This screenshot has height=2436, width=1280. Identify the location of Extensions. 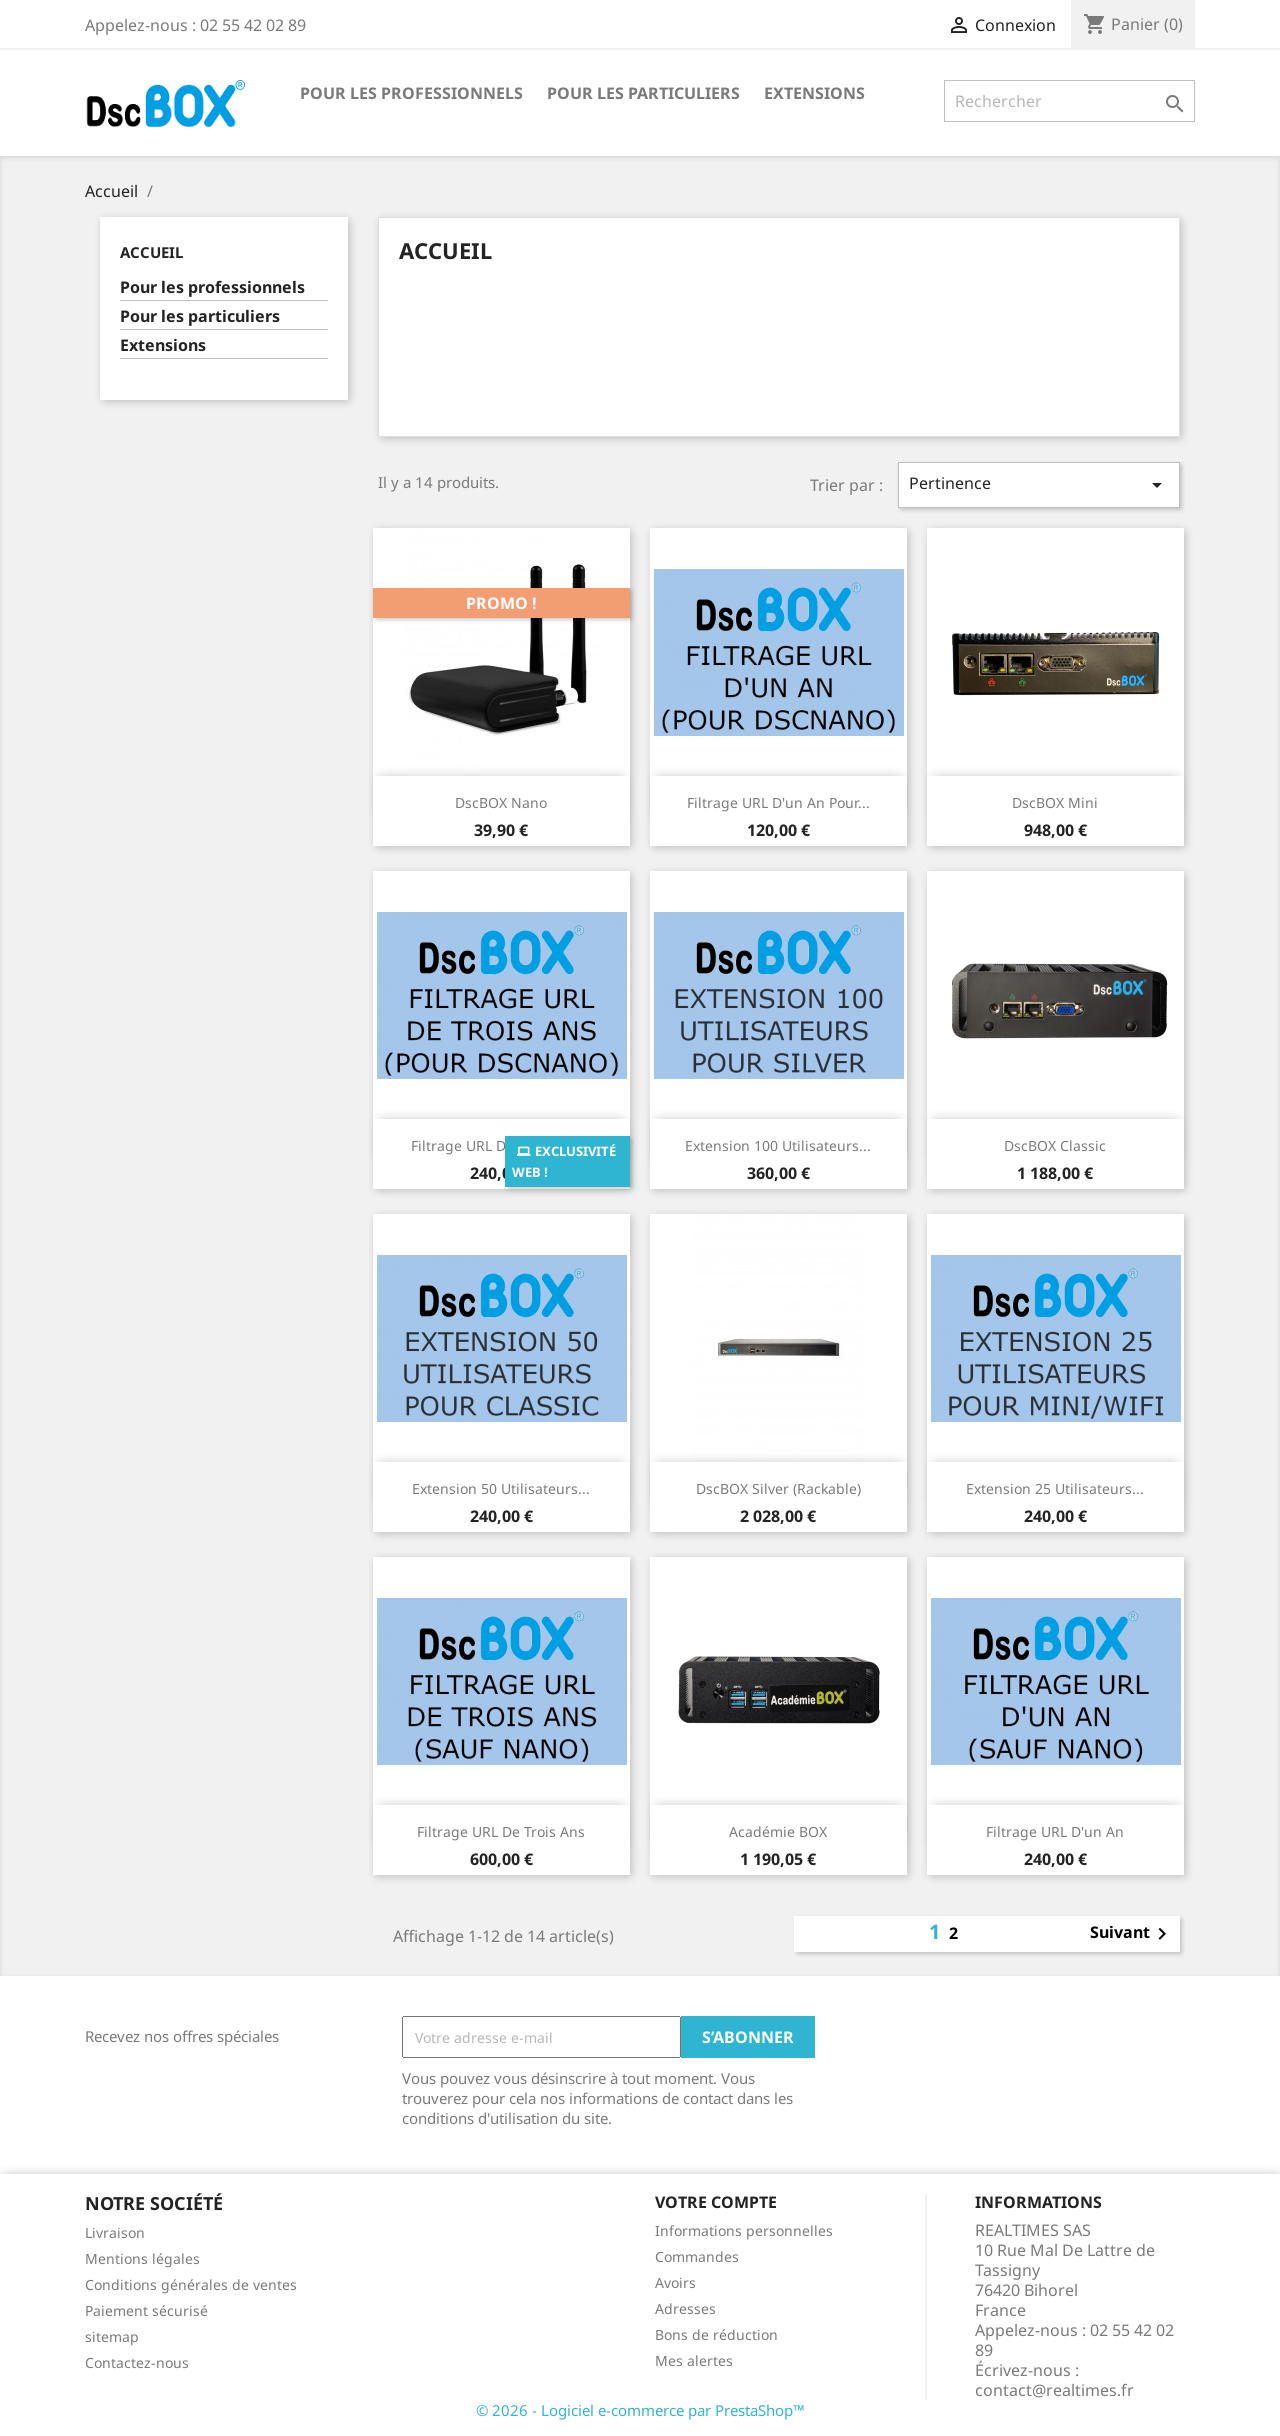
(814, 93).